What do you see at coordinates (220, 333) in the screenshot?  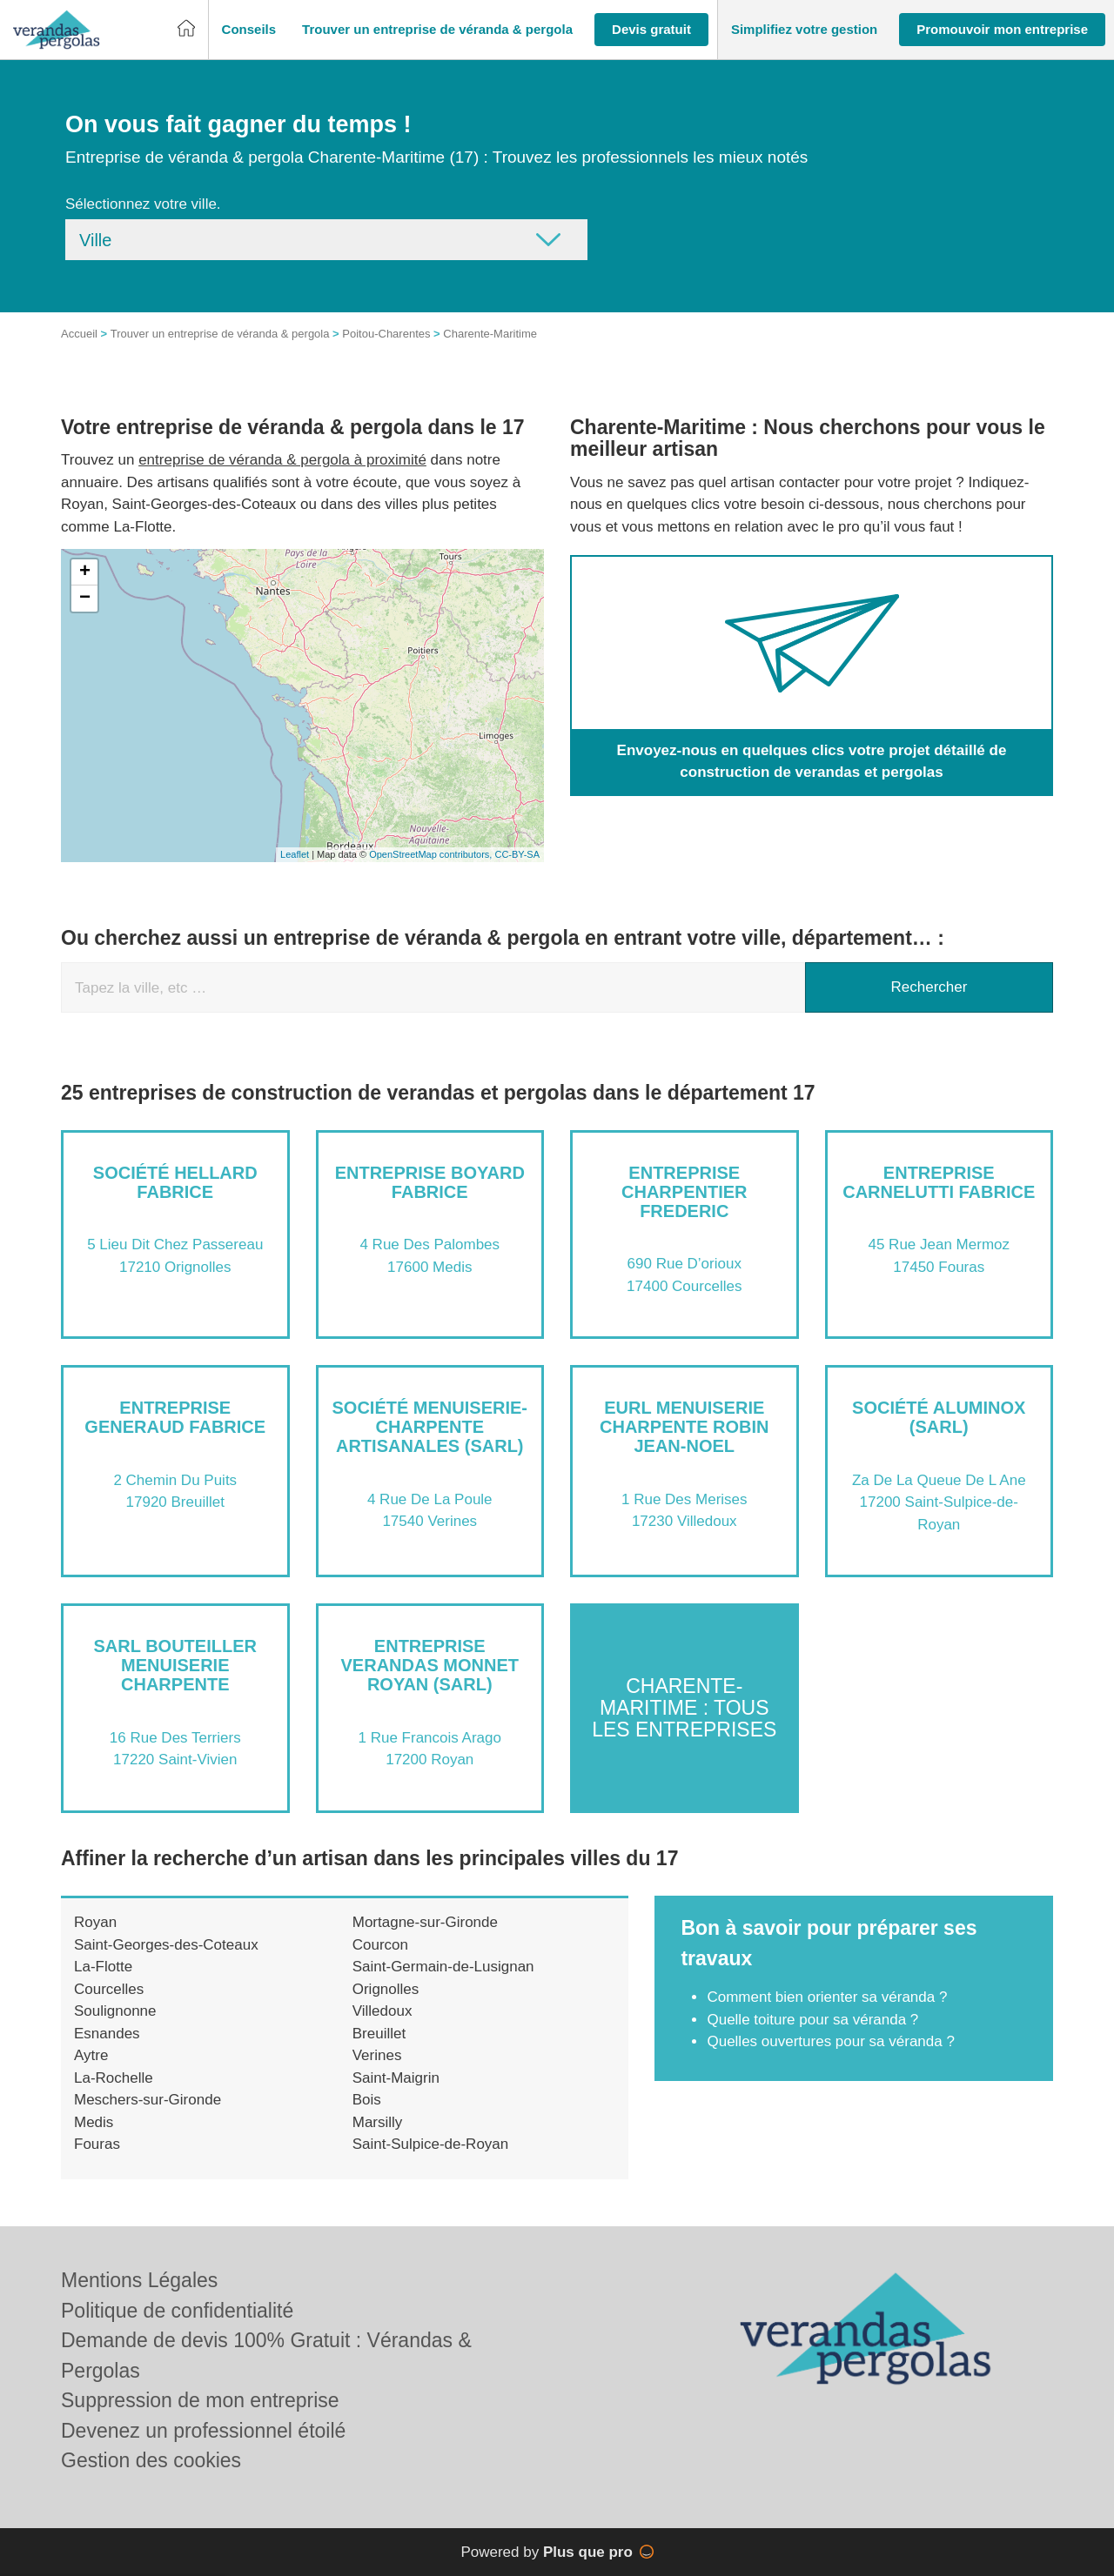 I see `Trouver un entreprise de véranda & pergola` at bounding box center [220, 333].